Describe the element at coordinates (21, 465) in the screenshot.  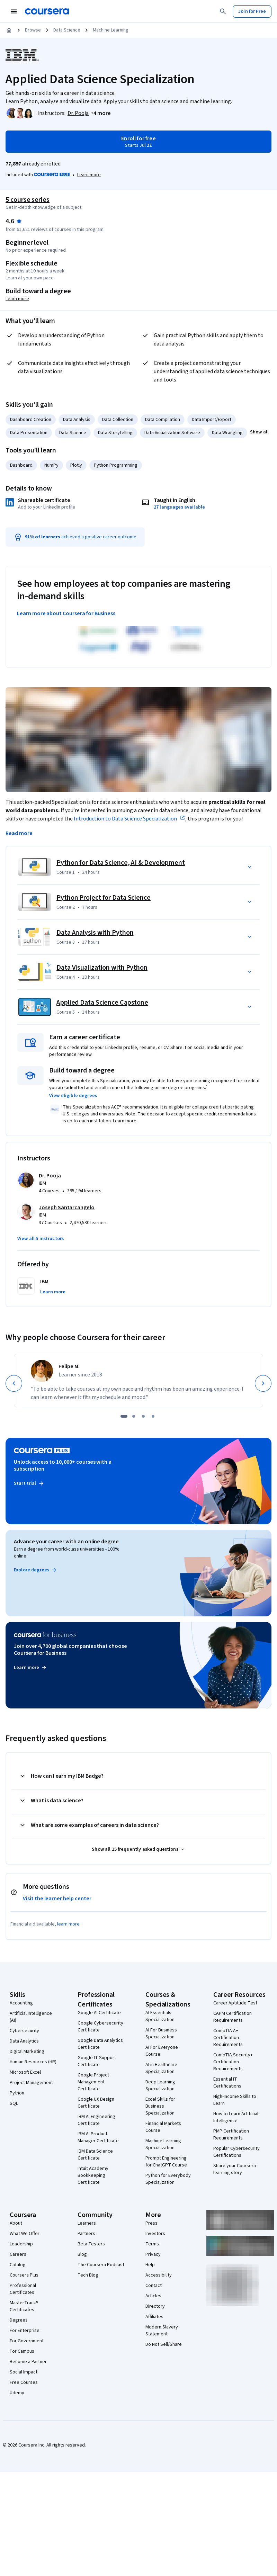
I see `Dashboard` at that location.